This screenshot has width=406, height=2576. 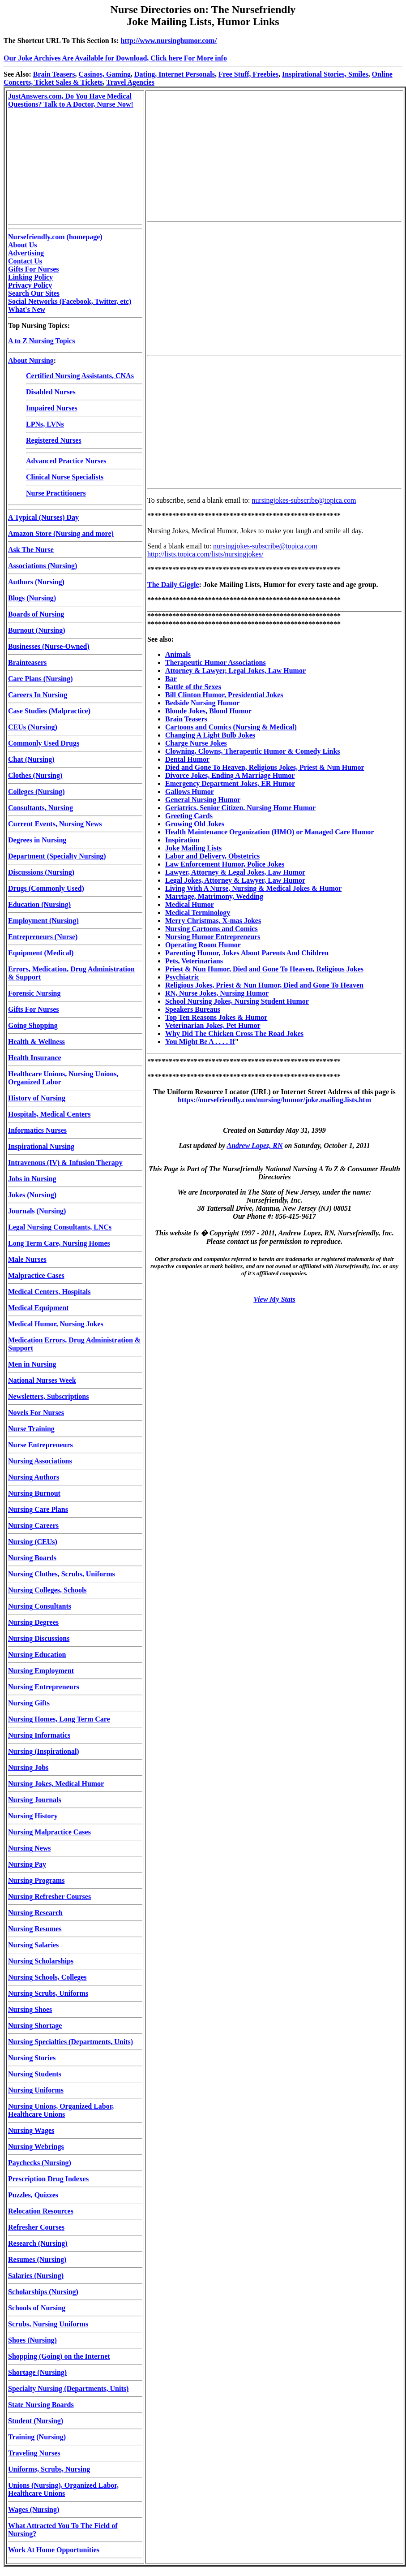 I want to click on History of Nursing, so click(x=36, y=1098).